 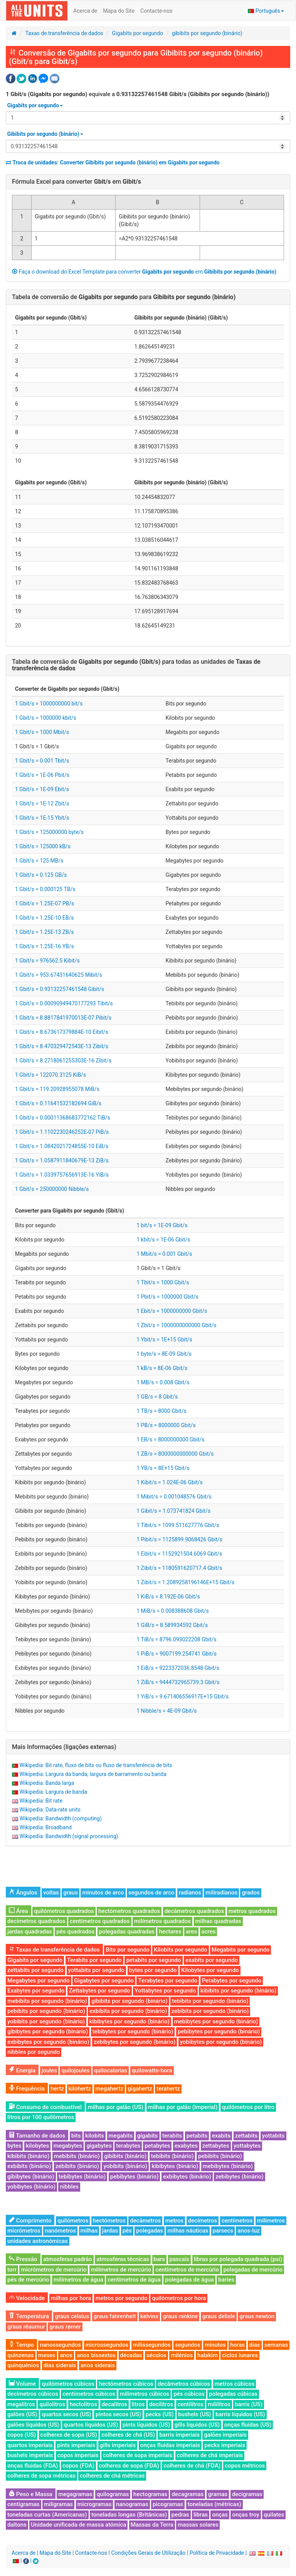 What do you see at coordinates (92, 1774) in the screenshot?
I see `Wikipedia: Largura da banda, largura de barramento ou banda` at bounding box center [92, 1774].